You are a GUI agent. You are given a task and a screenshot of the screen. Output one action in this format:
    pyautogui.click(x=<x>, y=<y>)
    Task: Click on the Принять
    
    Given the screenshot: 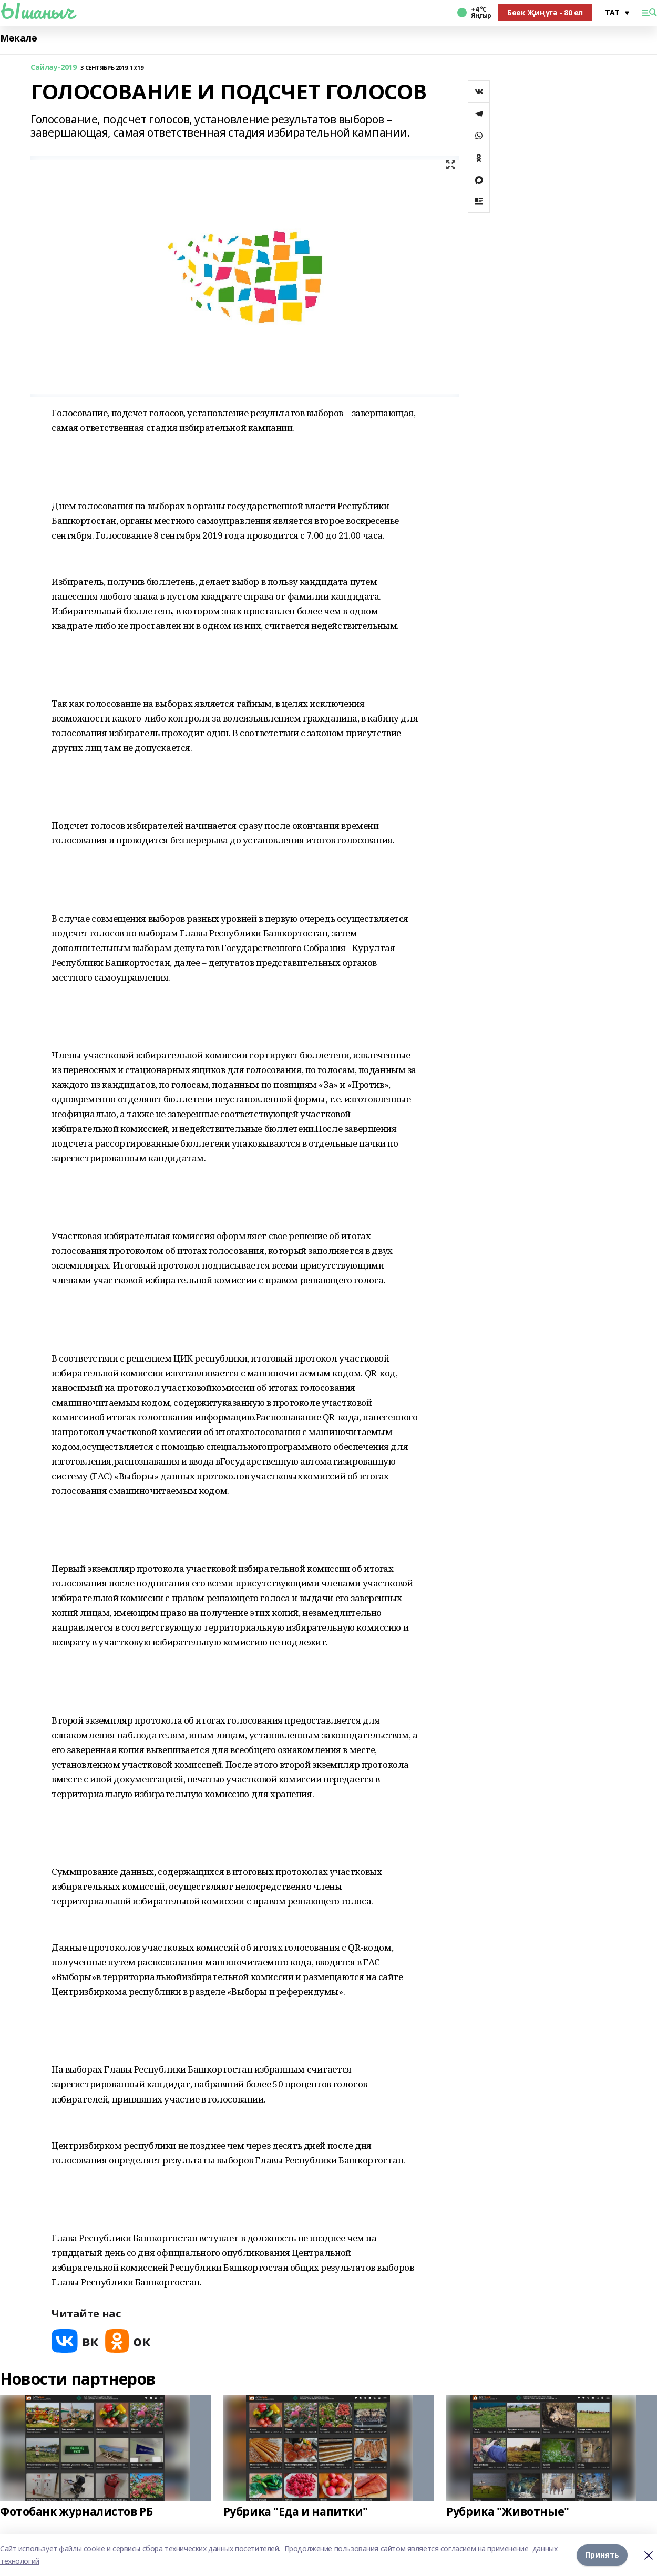 What is the action you would take?
    pyautogui.click(x=602, y=2555)
    